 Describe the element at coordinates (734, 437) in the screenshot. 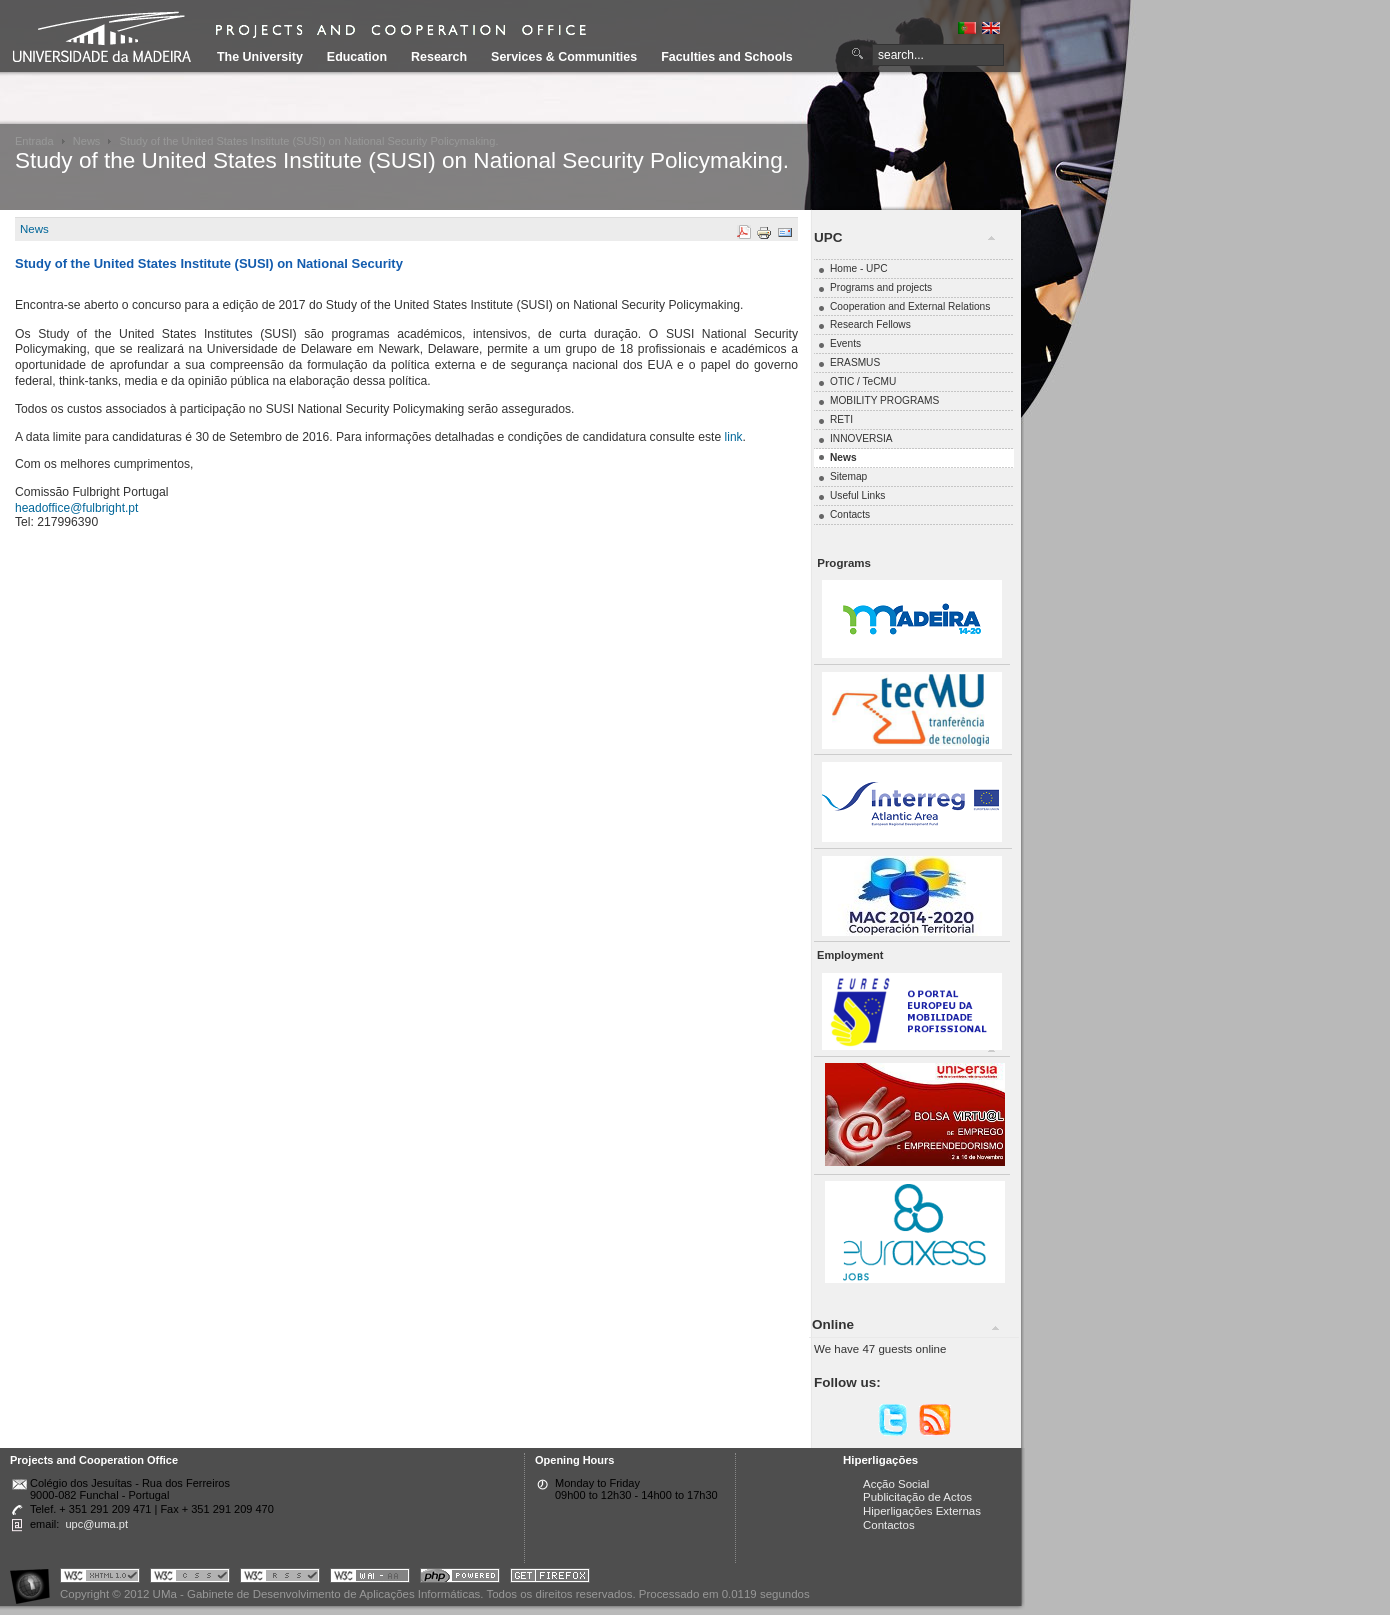

I see `link` at that location.